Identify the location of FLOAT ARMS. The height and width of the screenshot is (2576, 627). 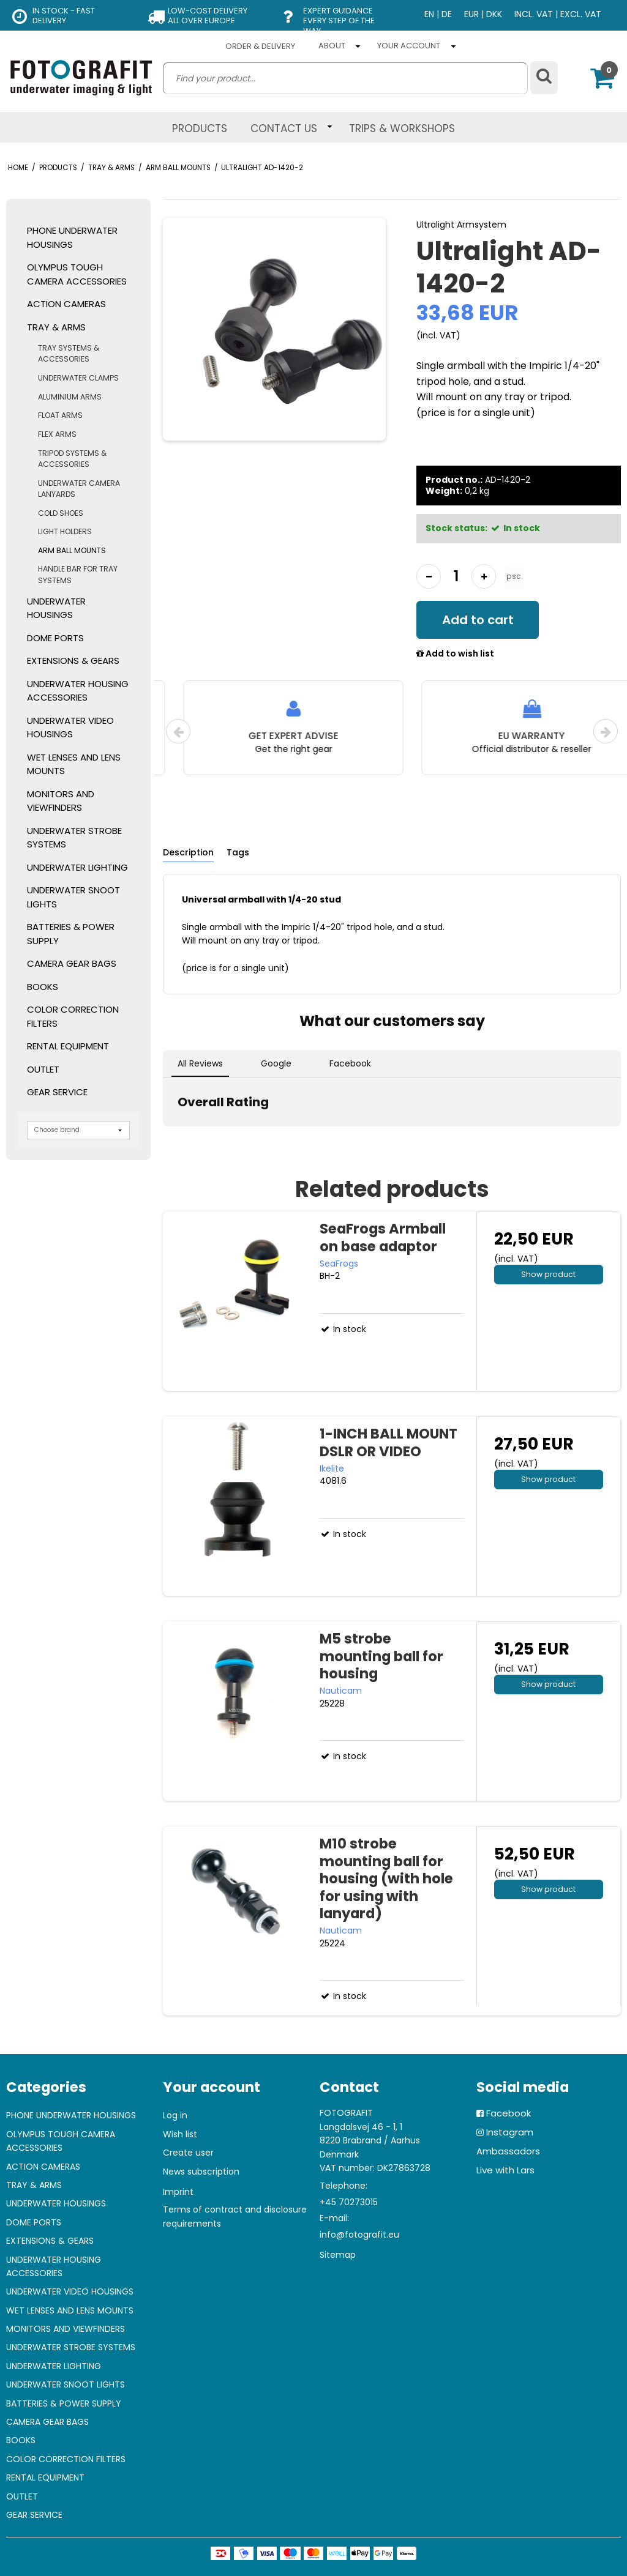
(60, 415).